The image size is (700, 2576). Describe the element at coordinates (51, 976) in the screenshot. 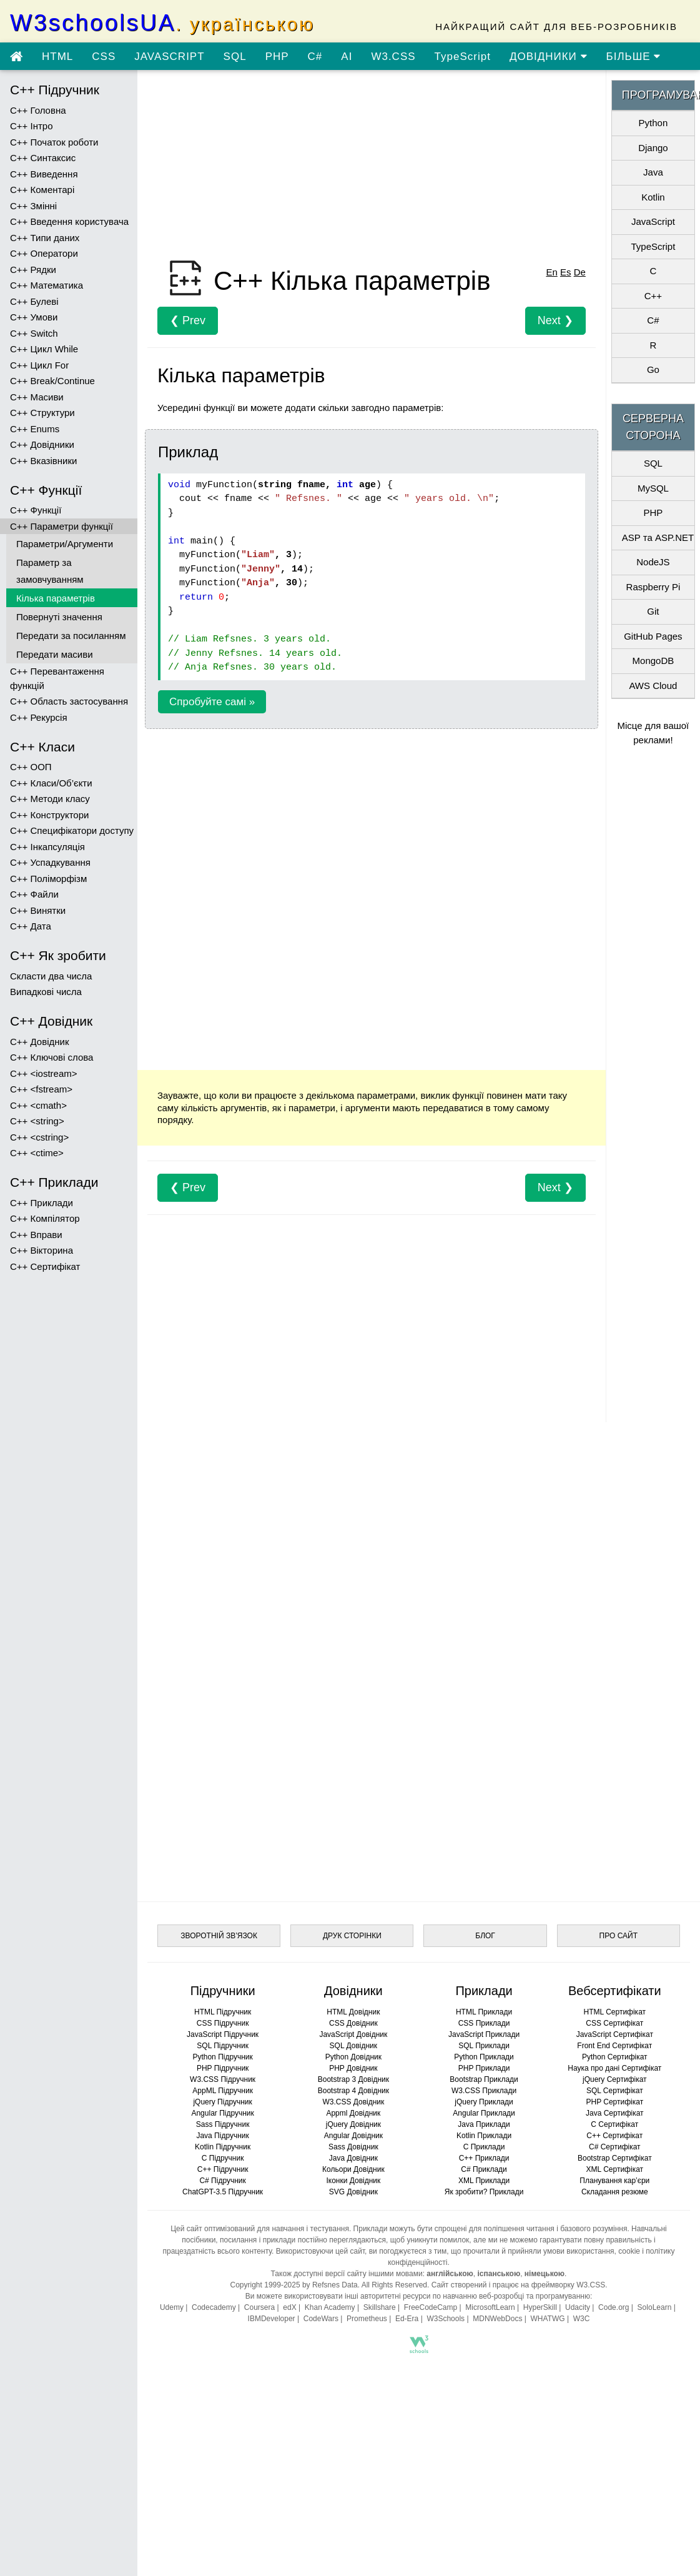

I see `Скласти два числа` at that location.